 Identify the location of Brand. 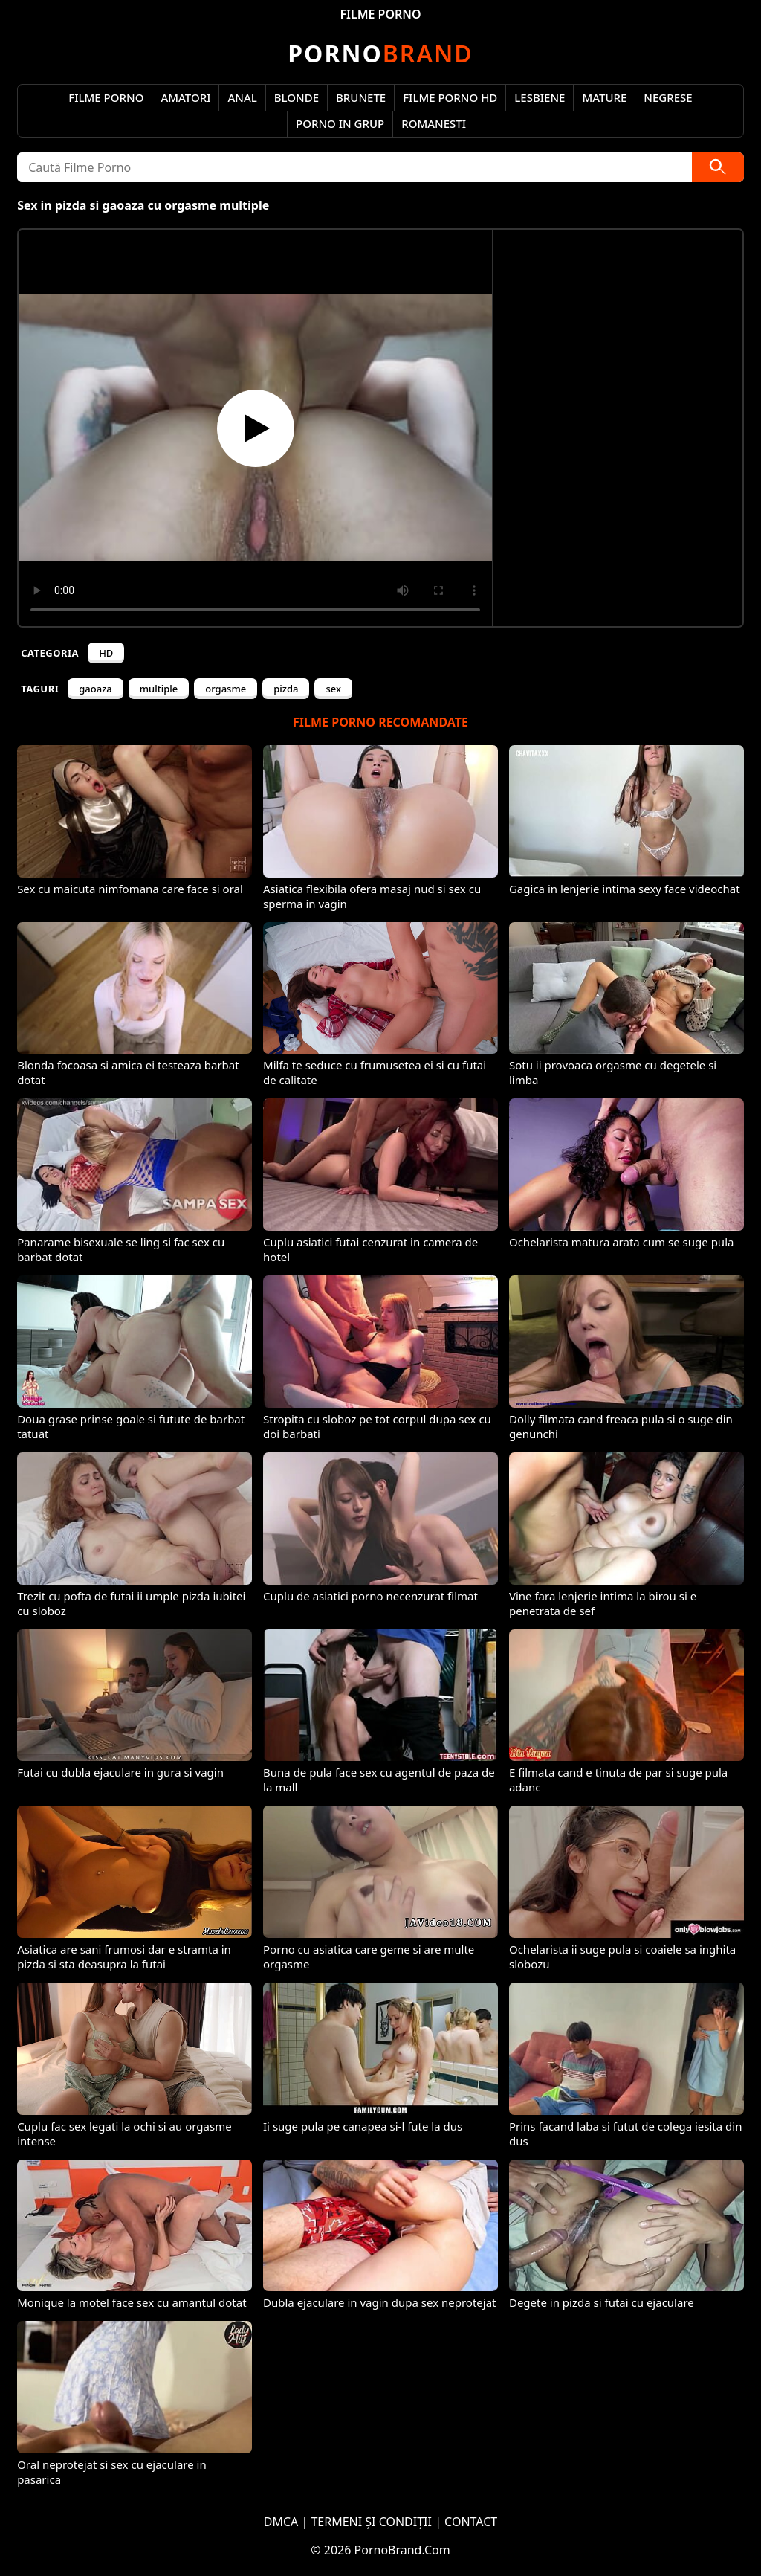
(380, 53).